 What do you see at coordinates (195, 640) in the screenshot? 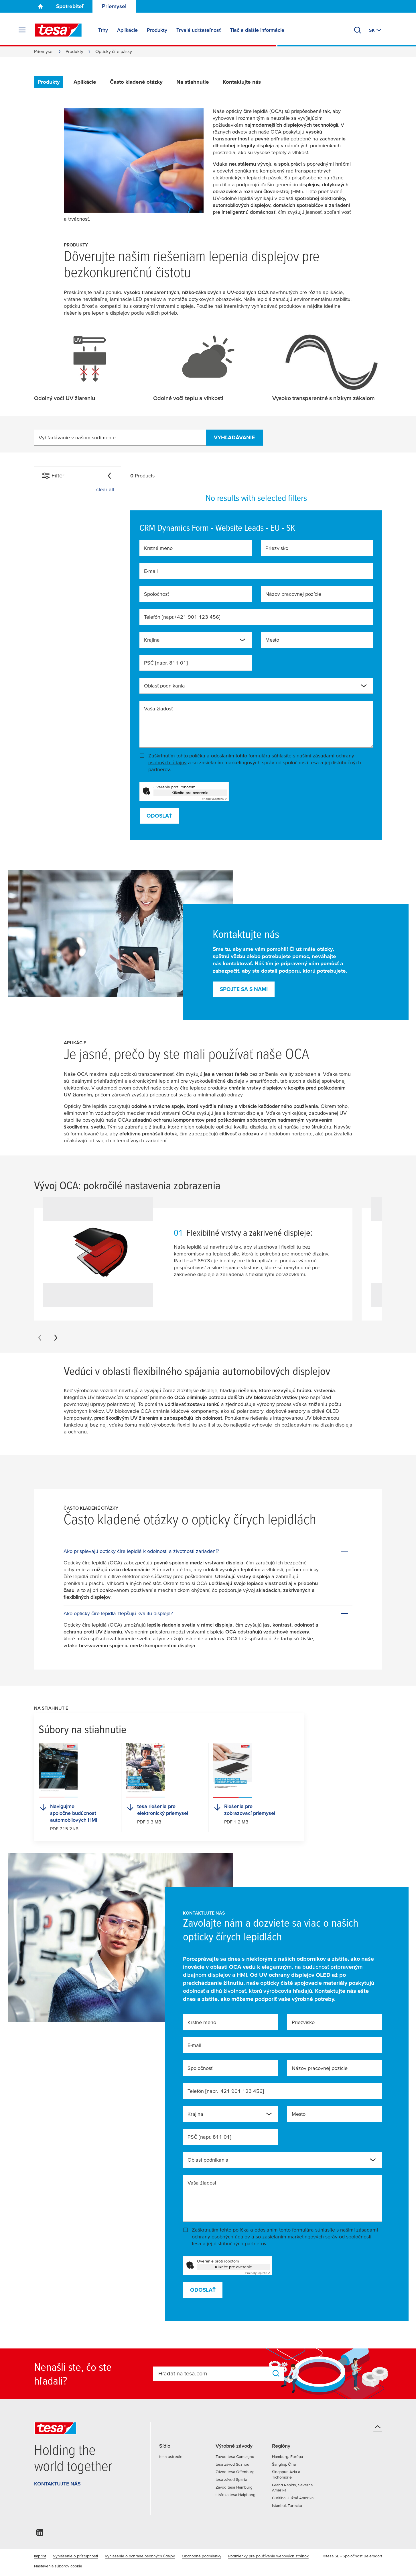
I see `[combobox]` at bounding box center [195, 640].